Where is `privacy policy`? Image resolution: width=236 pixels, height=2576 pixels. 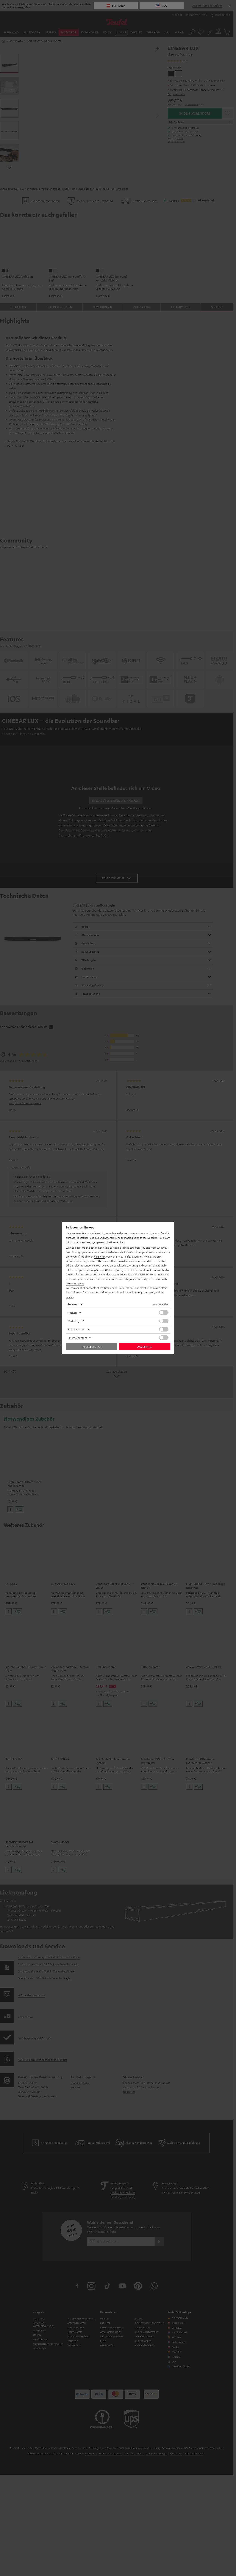
privacy policy is located at coordinates (149, 1292).